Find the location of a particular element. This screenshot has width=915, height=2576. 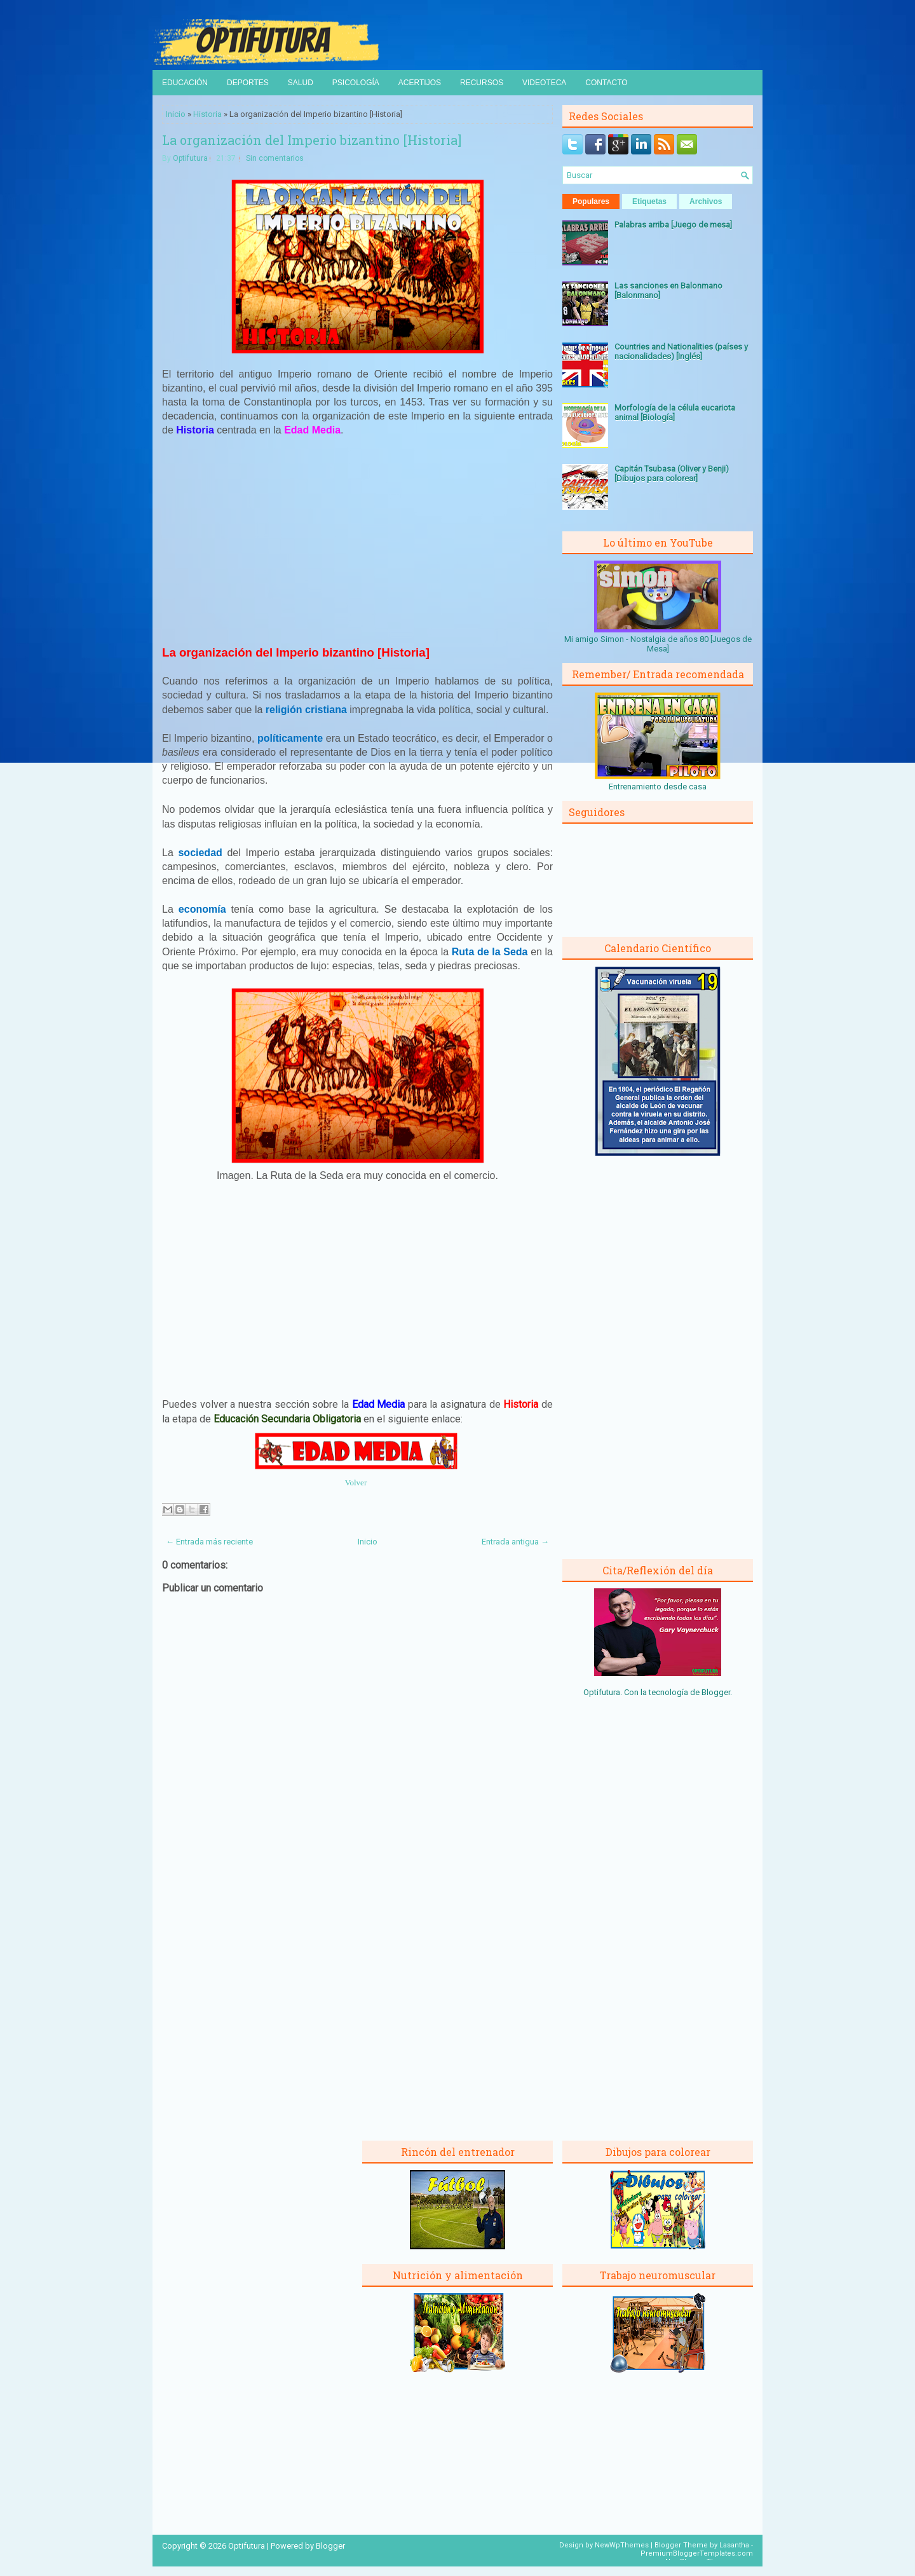

Salud is located at coordinates (300, 82).